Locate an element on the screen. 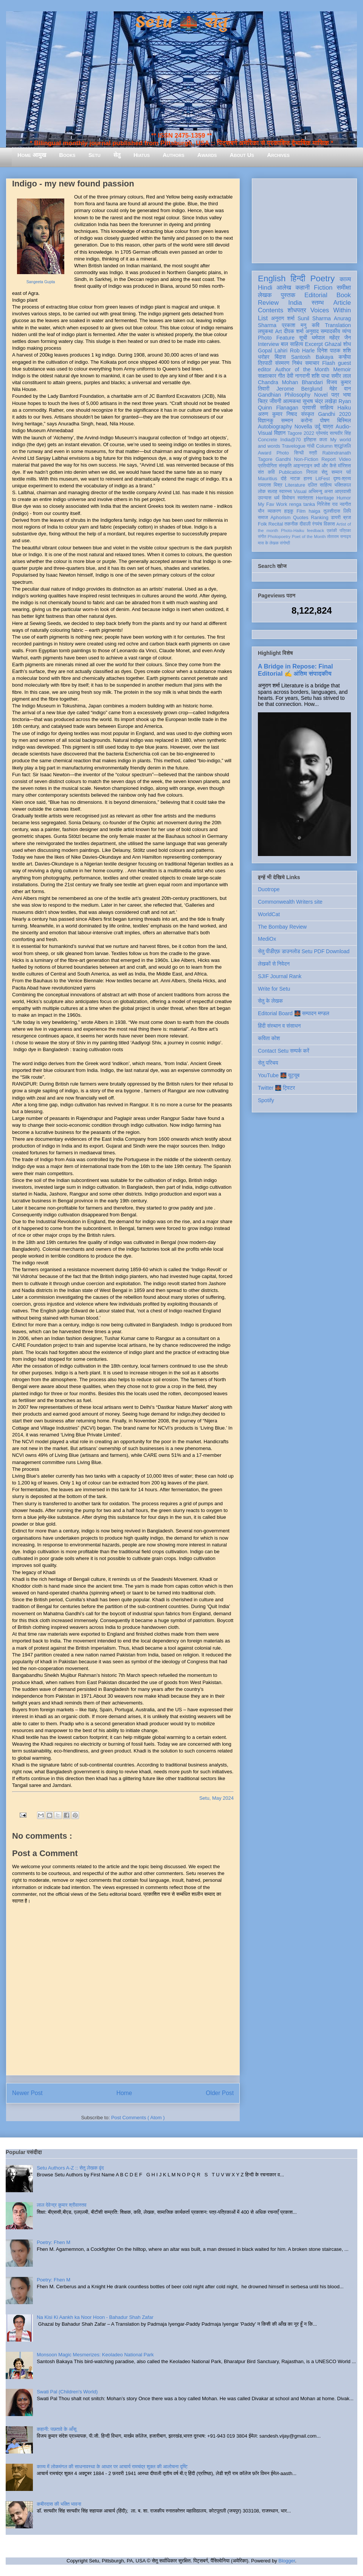 The width and height of the screenshot is (363, 2576). सूची is located at coordinates (303, 338).